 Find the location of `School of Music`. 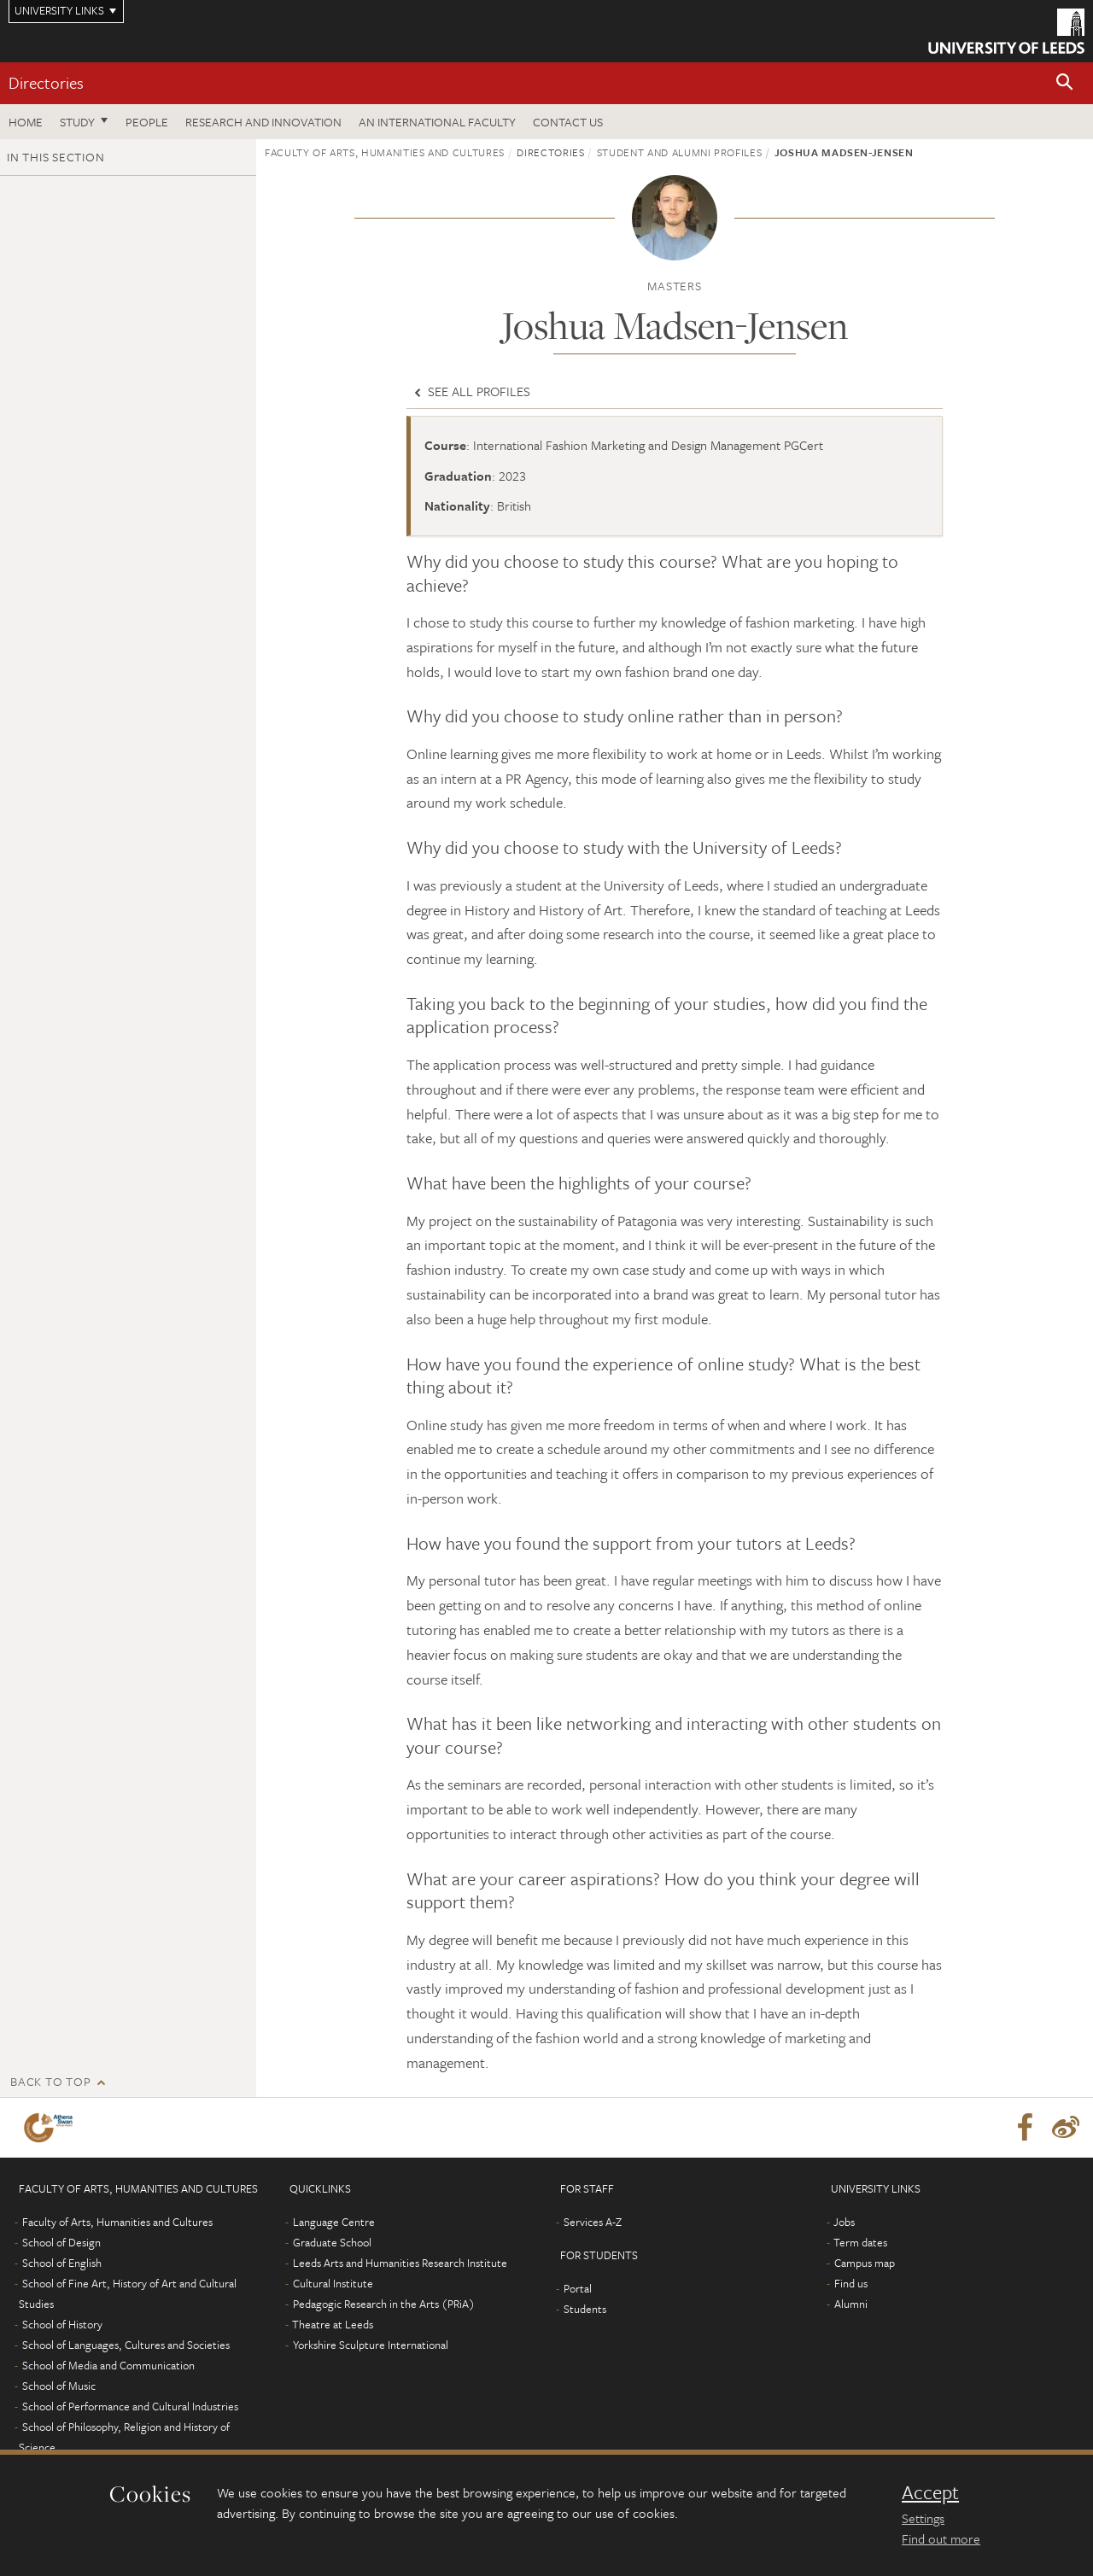

School of Music is located at coordinates (59, 2385).